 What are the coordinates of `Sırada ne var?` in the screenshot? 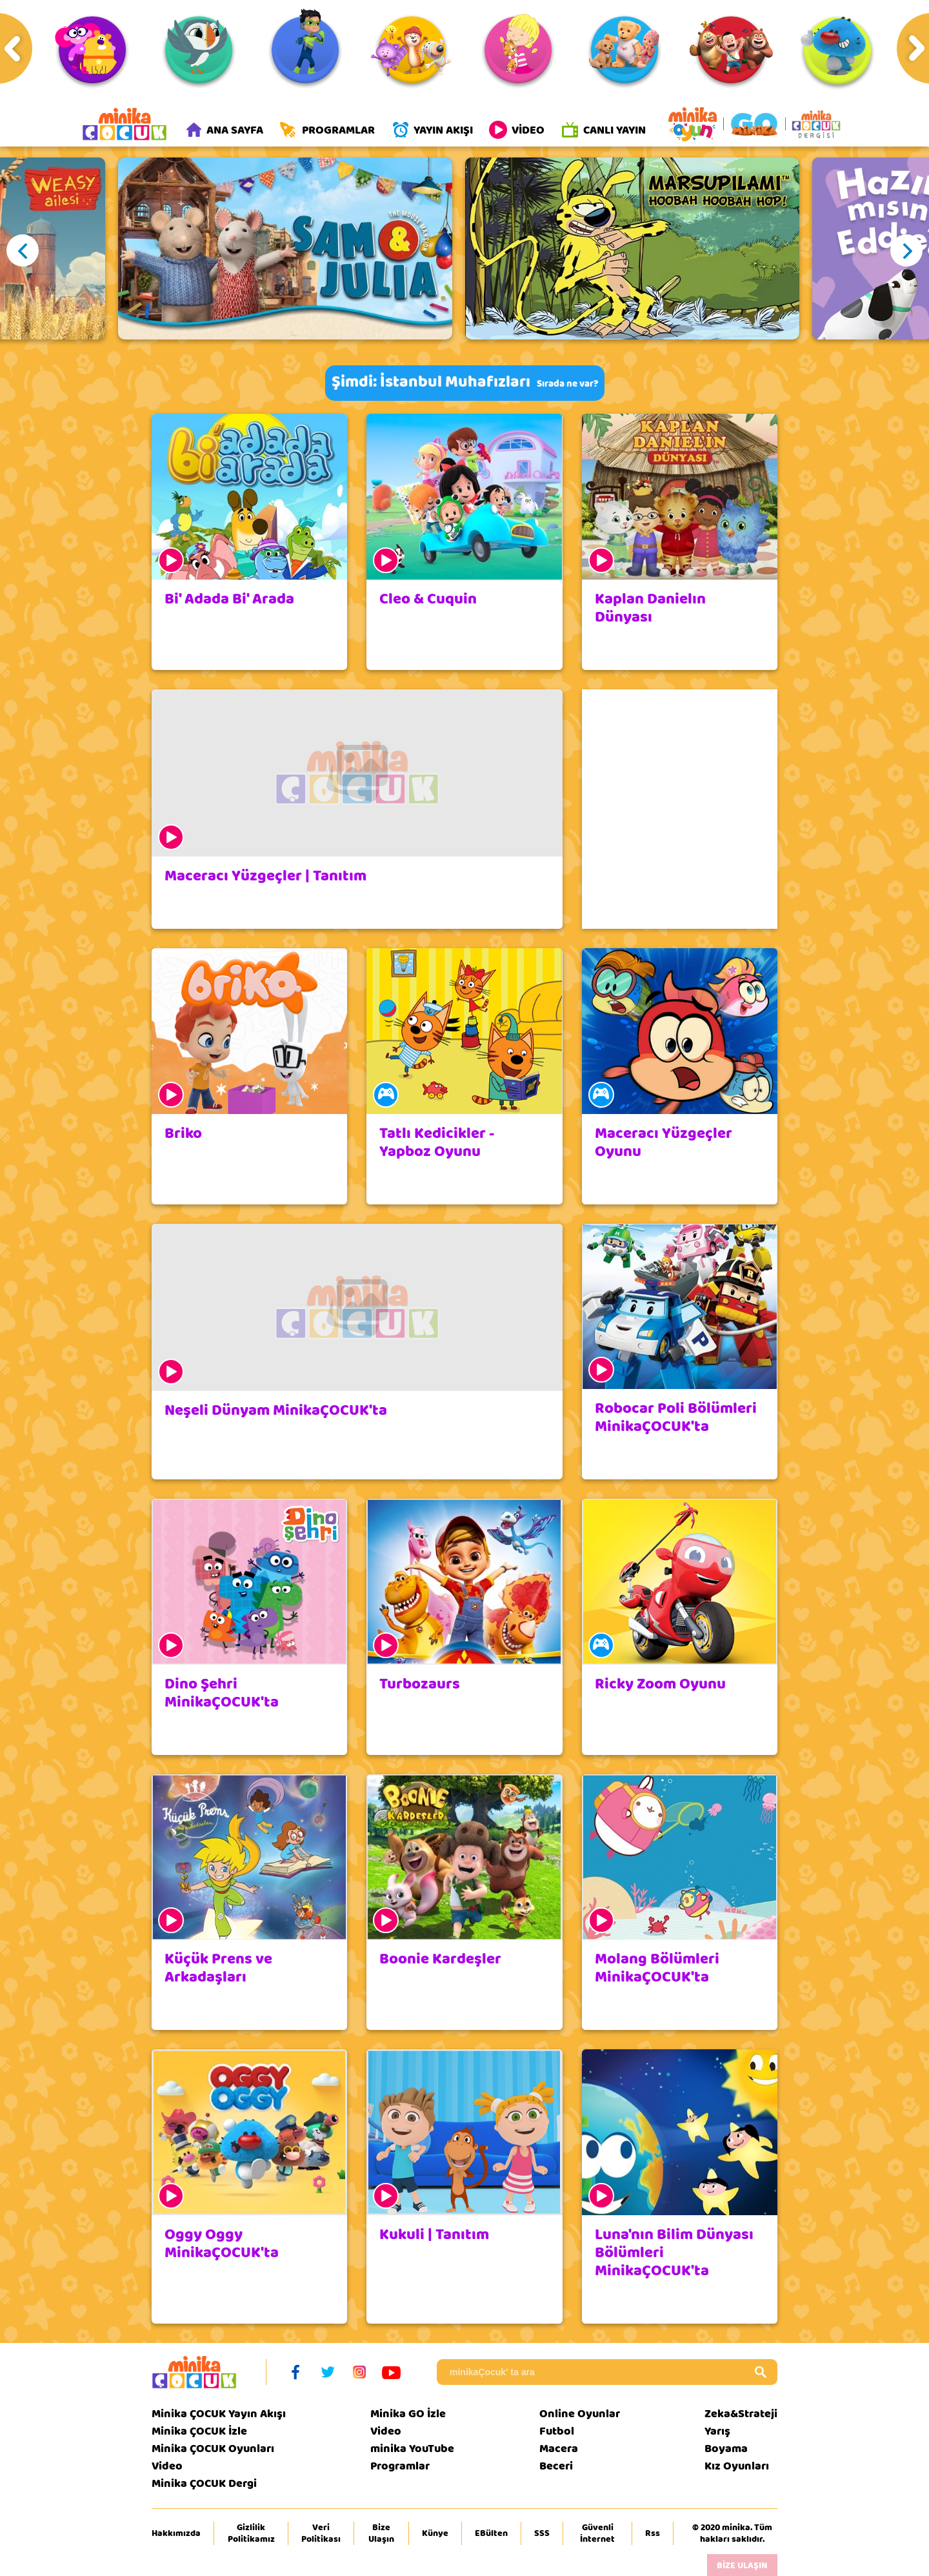 It's located at (567, 383).